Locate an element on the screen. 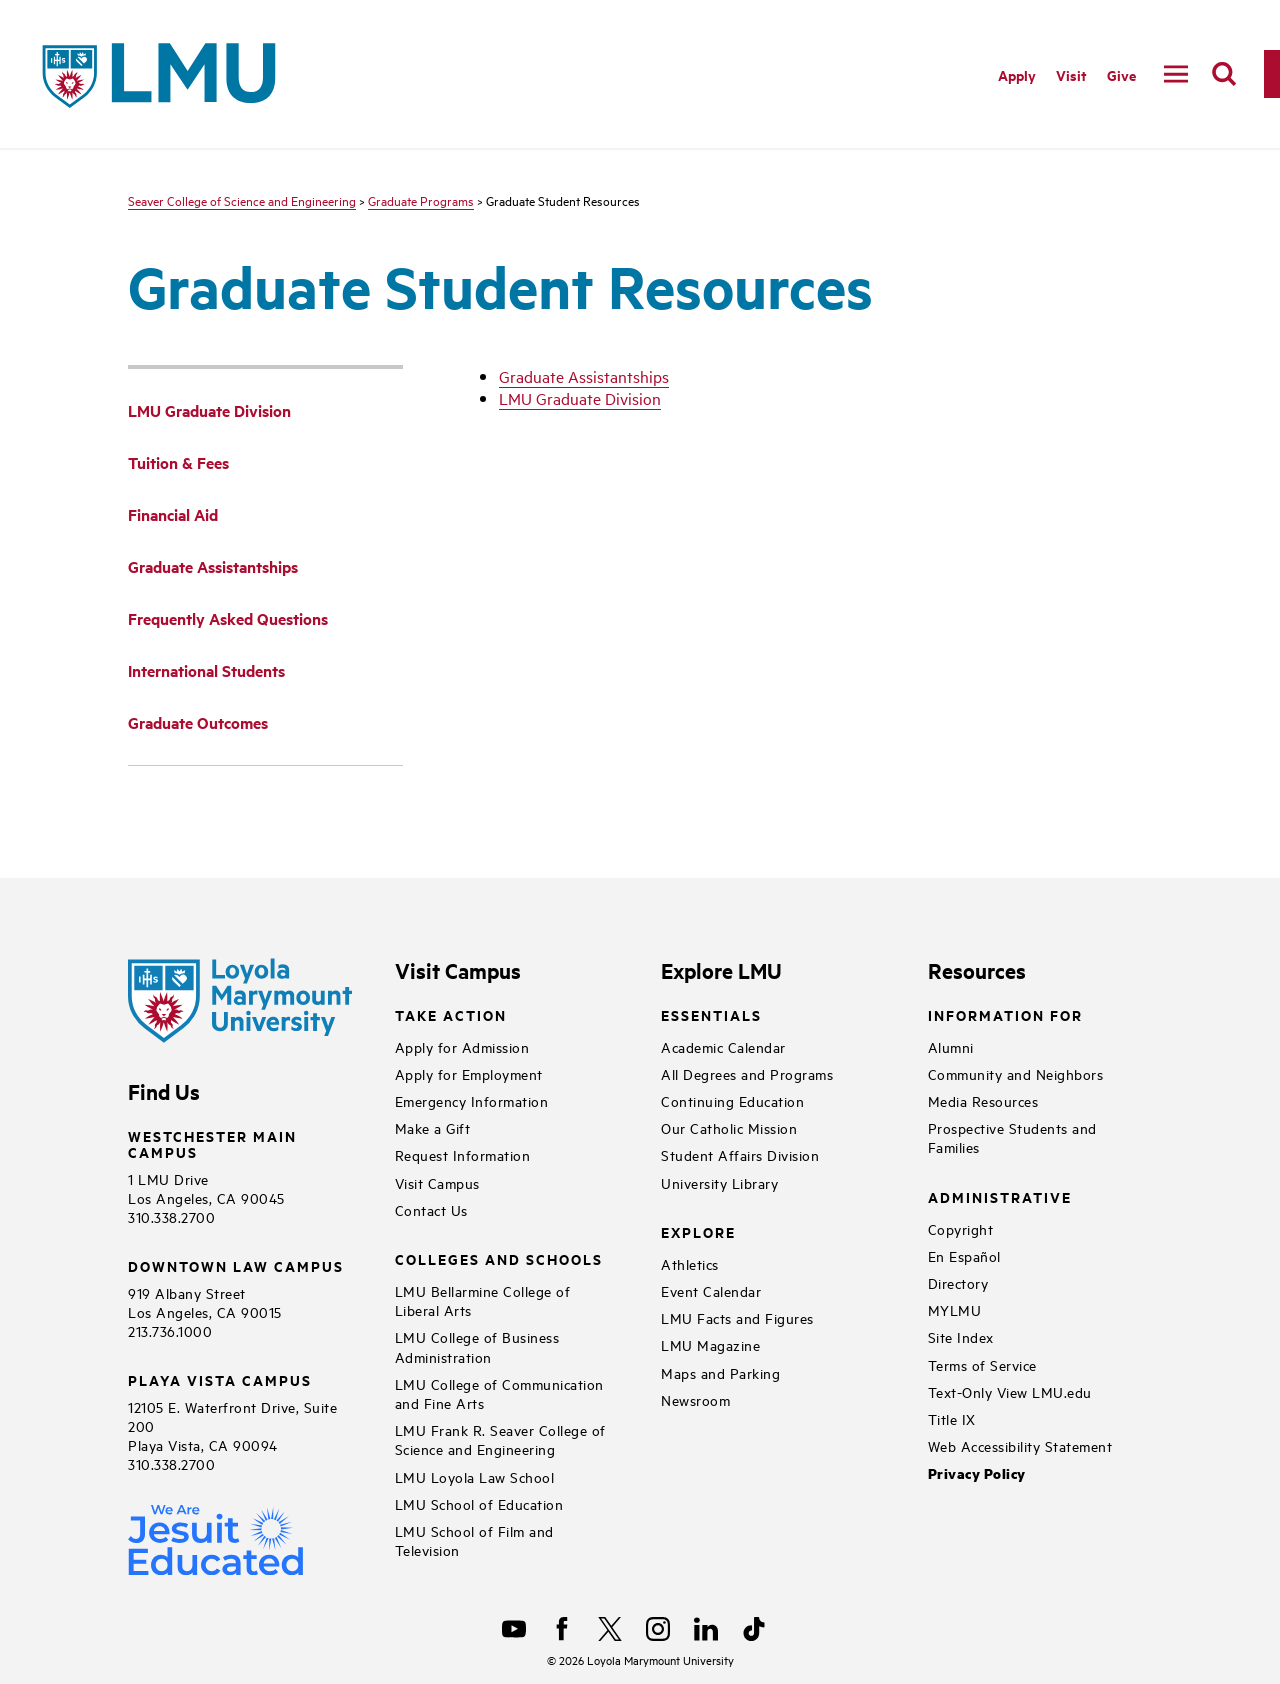 This screenshot has width=1280, height=1684. LMU School of Education is located at coordinates (479, 1503).